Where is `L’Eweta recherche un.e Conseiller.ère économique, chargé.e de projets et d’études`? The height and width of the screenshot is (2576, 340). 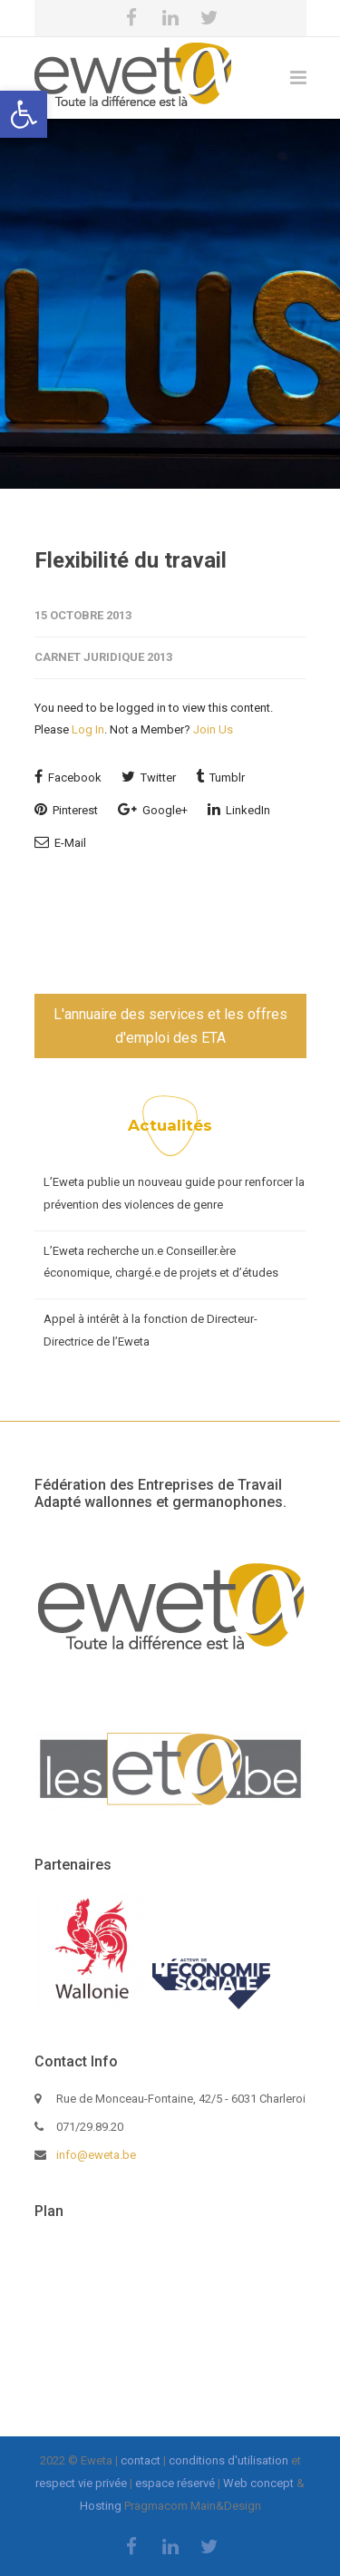 L’Eweta recherche un.e Conseiller.ère économique, chargé.e de projets et d’études is located at coordinates (161, 1262).